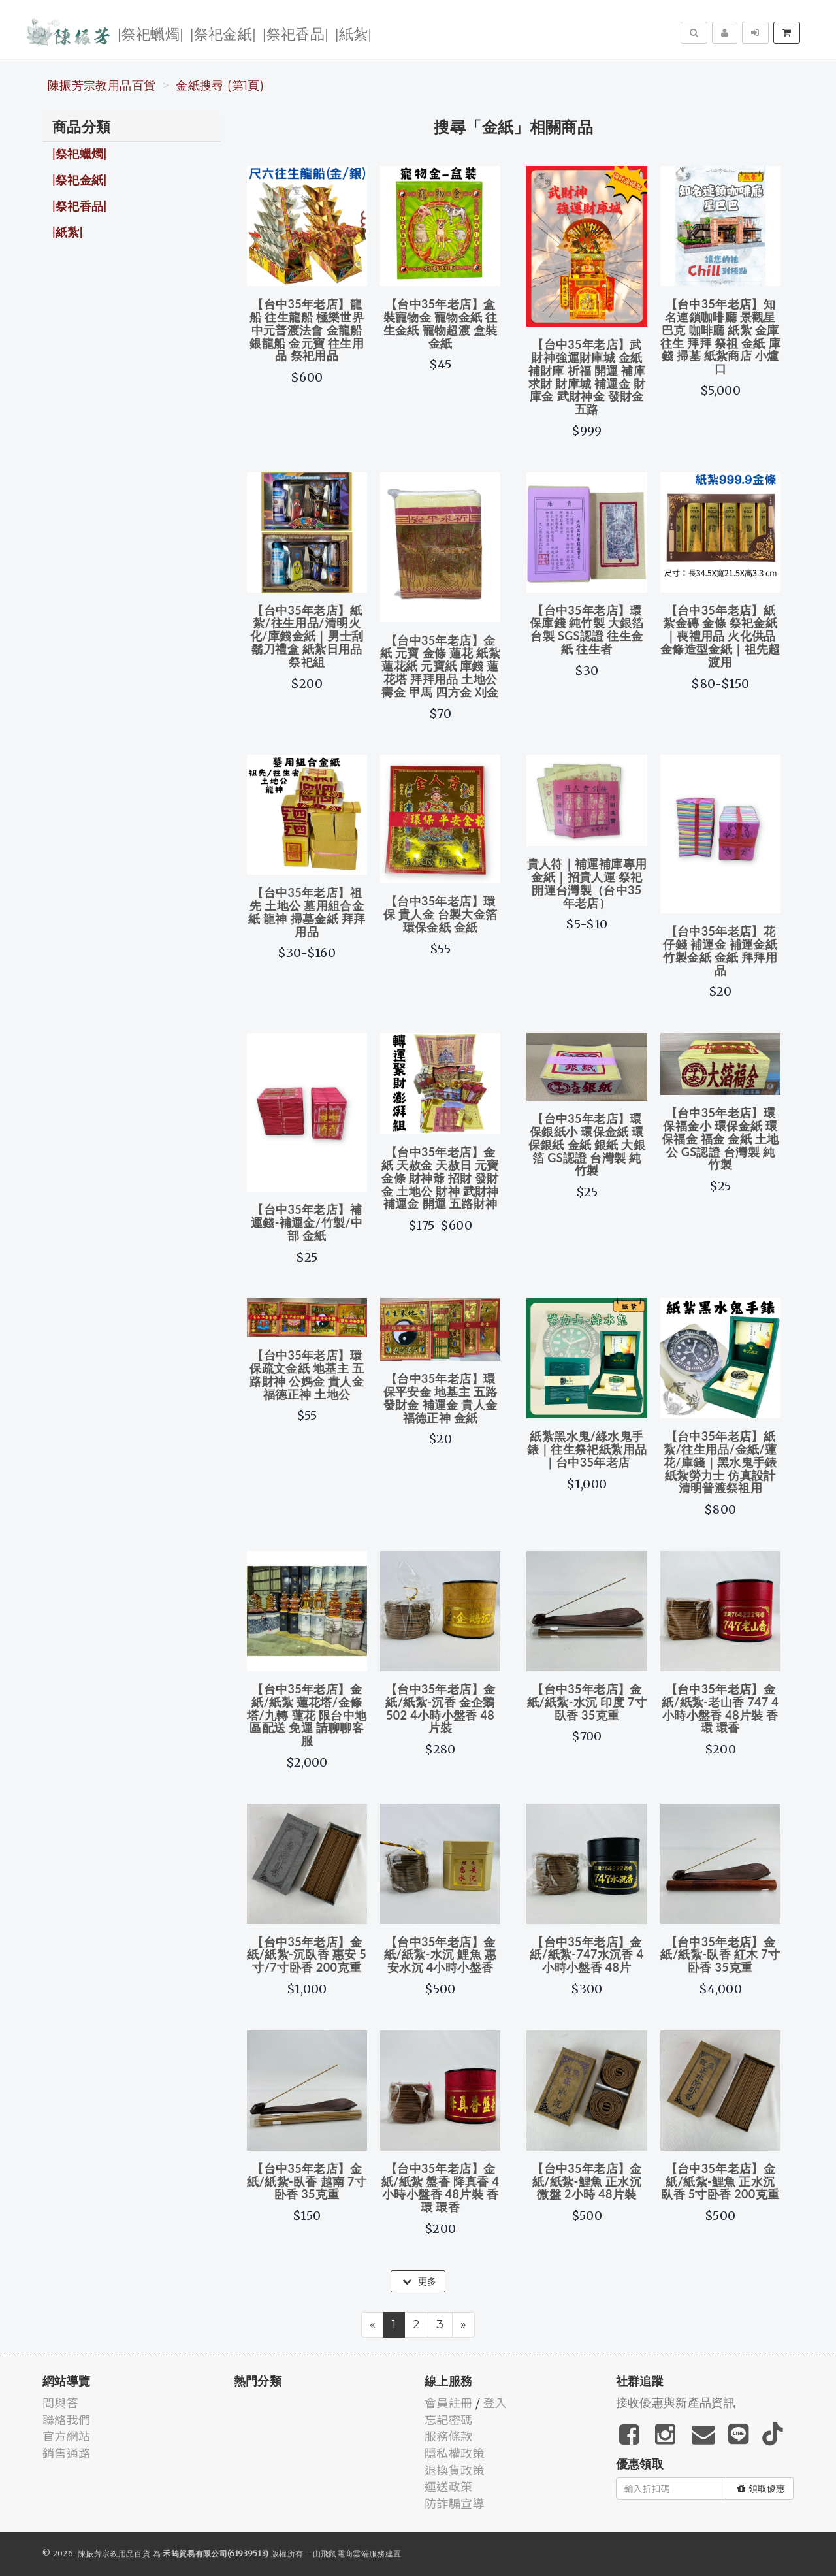  I want to click on 【台中35年老店】金紙/紙紮-747水沉香 4小時小盤香 48片, so click(586, 1954).